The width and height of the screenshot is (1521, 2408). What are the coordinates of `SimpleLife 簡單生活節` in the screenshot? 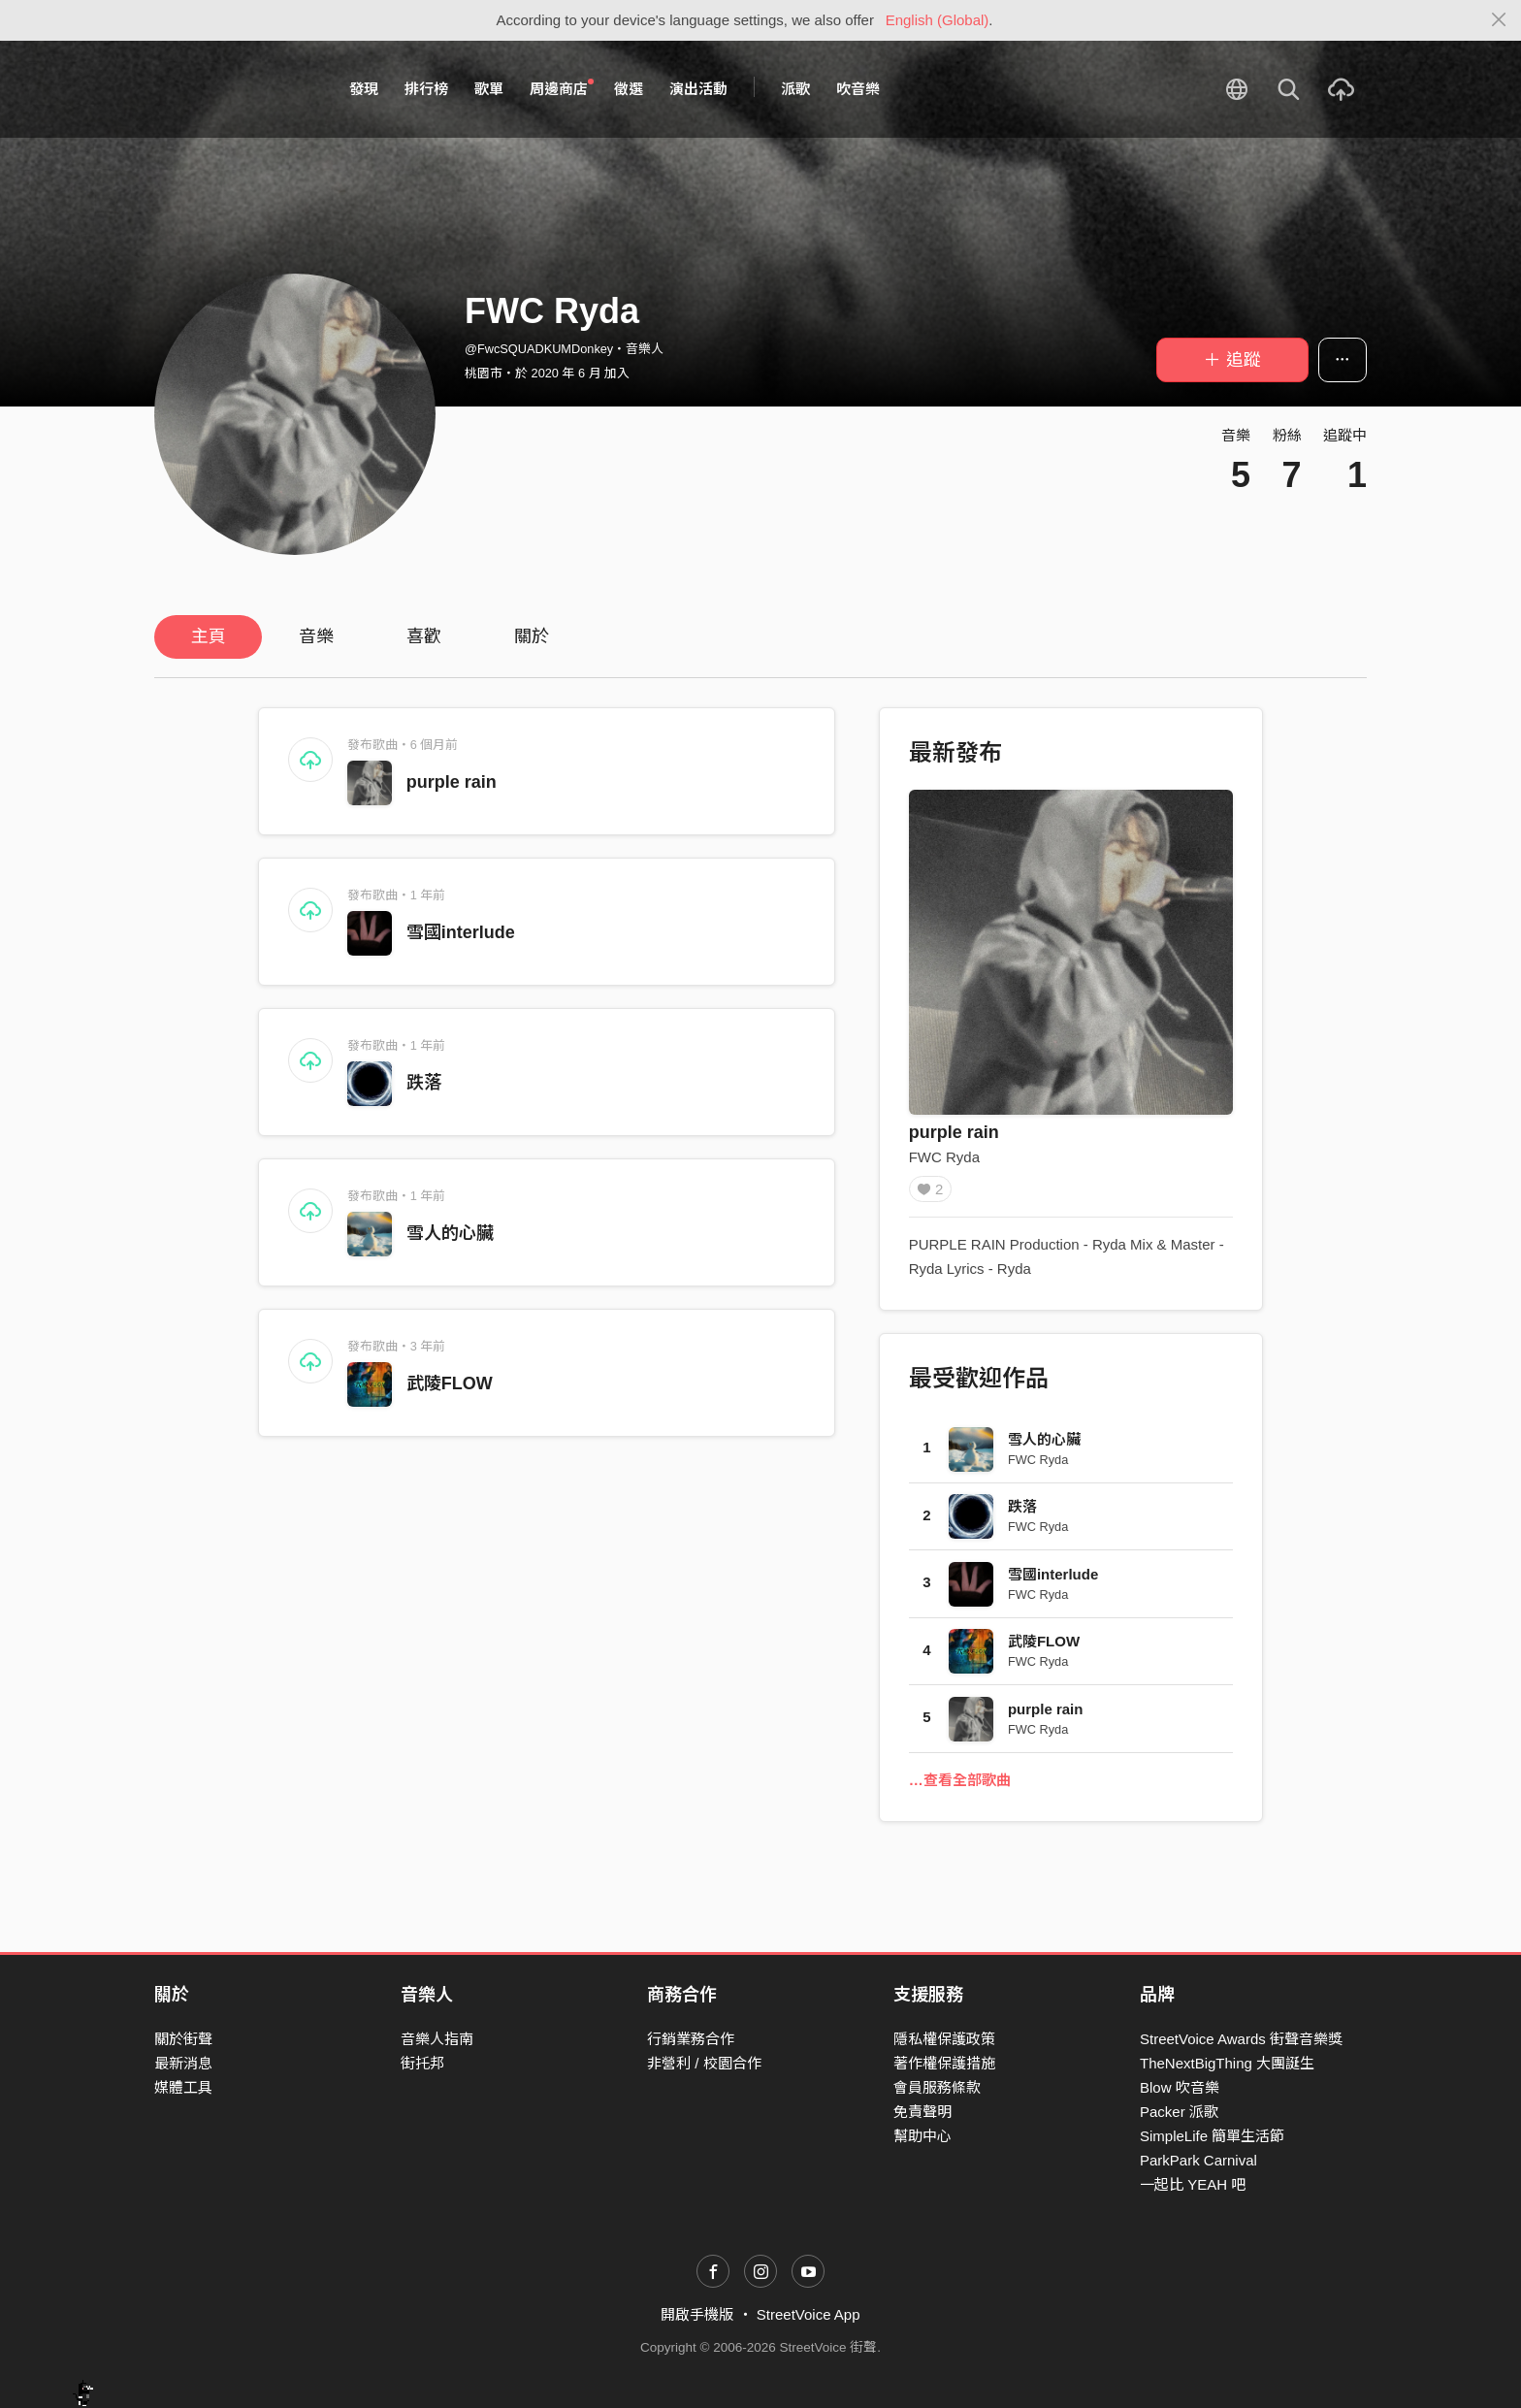 It's located at (1212, 2136).